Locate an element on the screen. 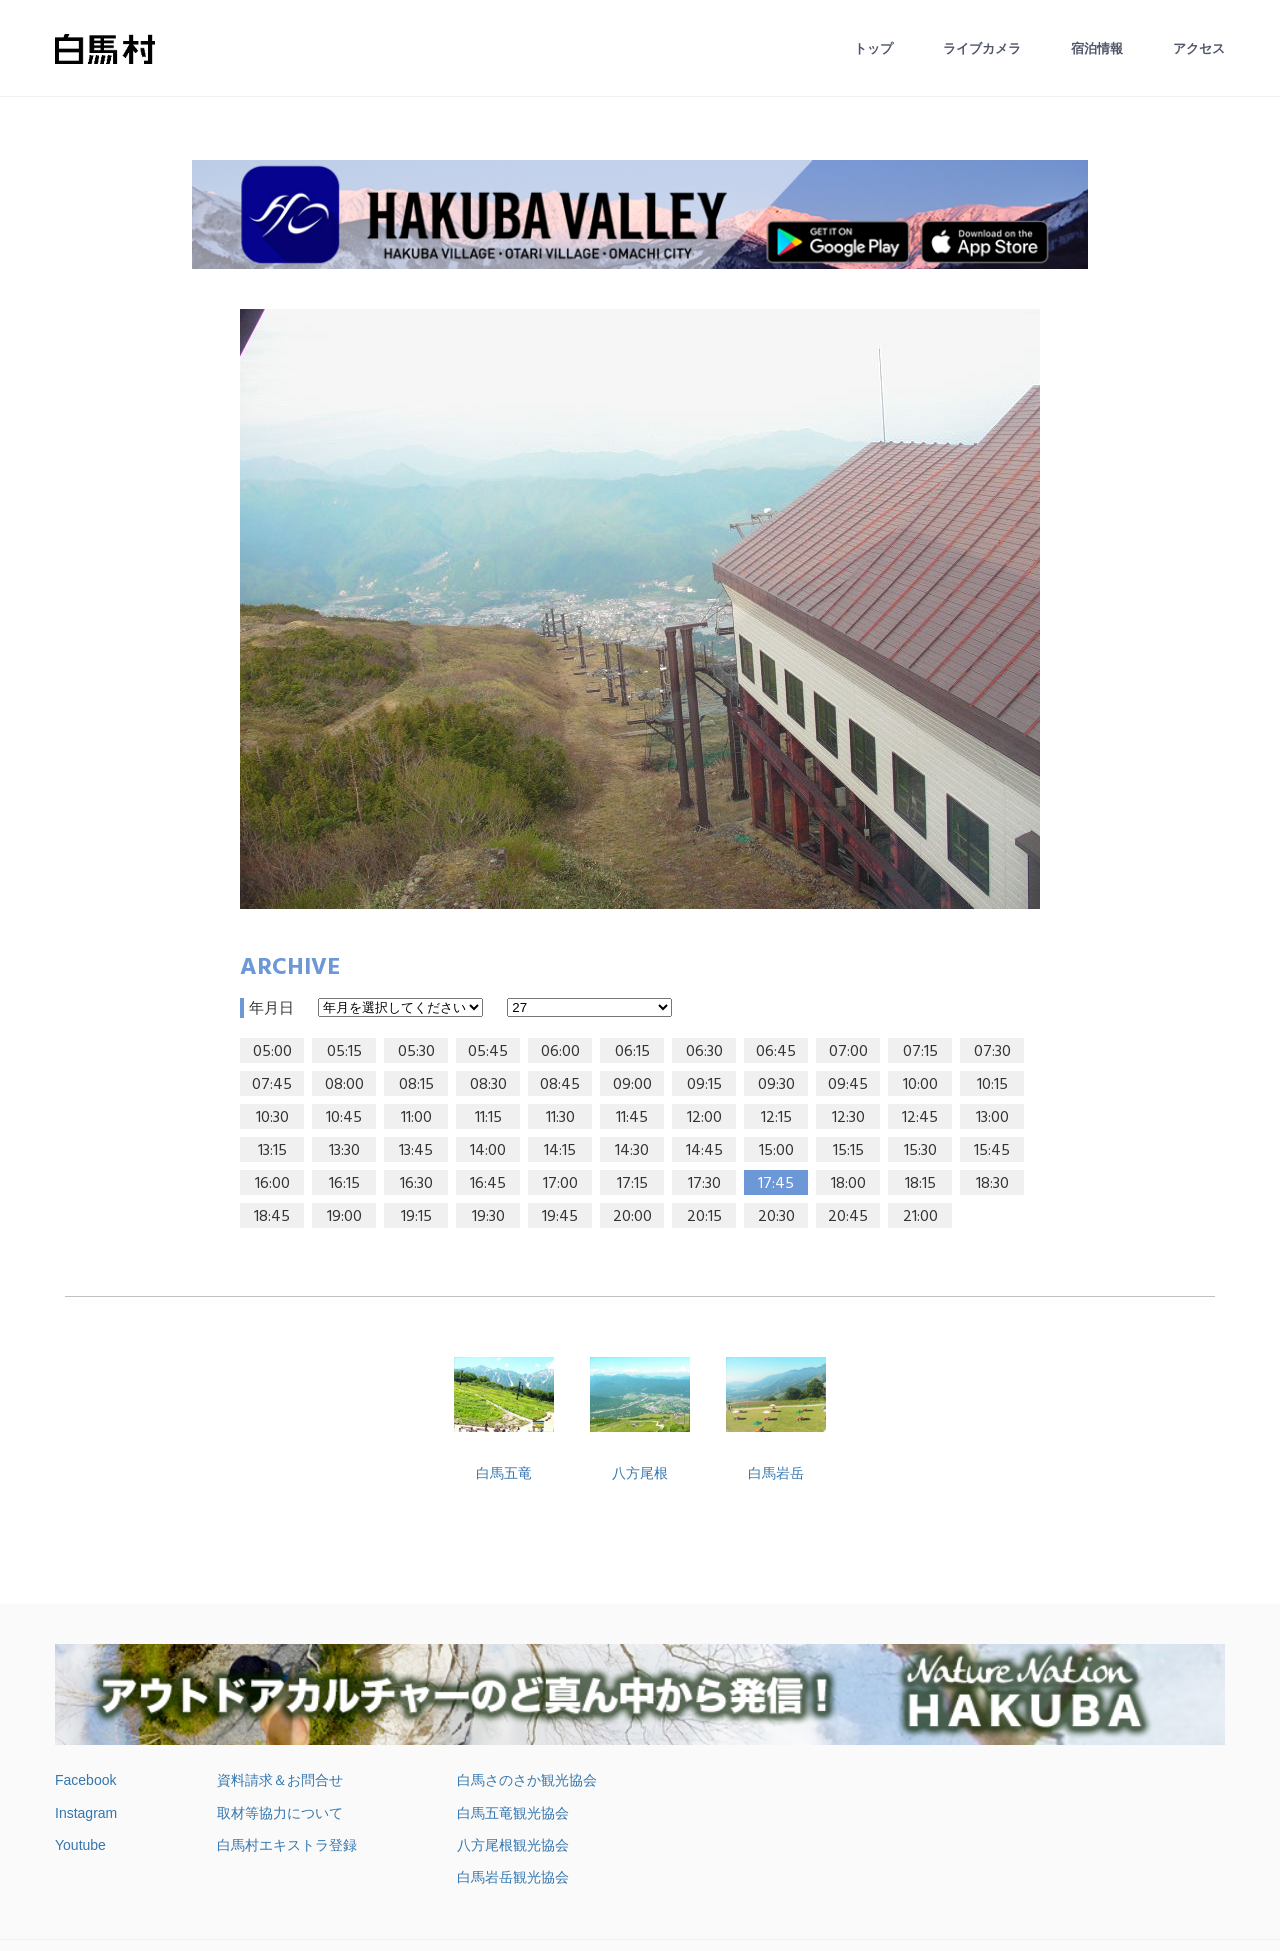 The height and width of the screenshot is (1951, 1280). 07:00 is located at coordinates (848, 1052).